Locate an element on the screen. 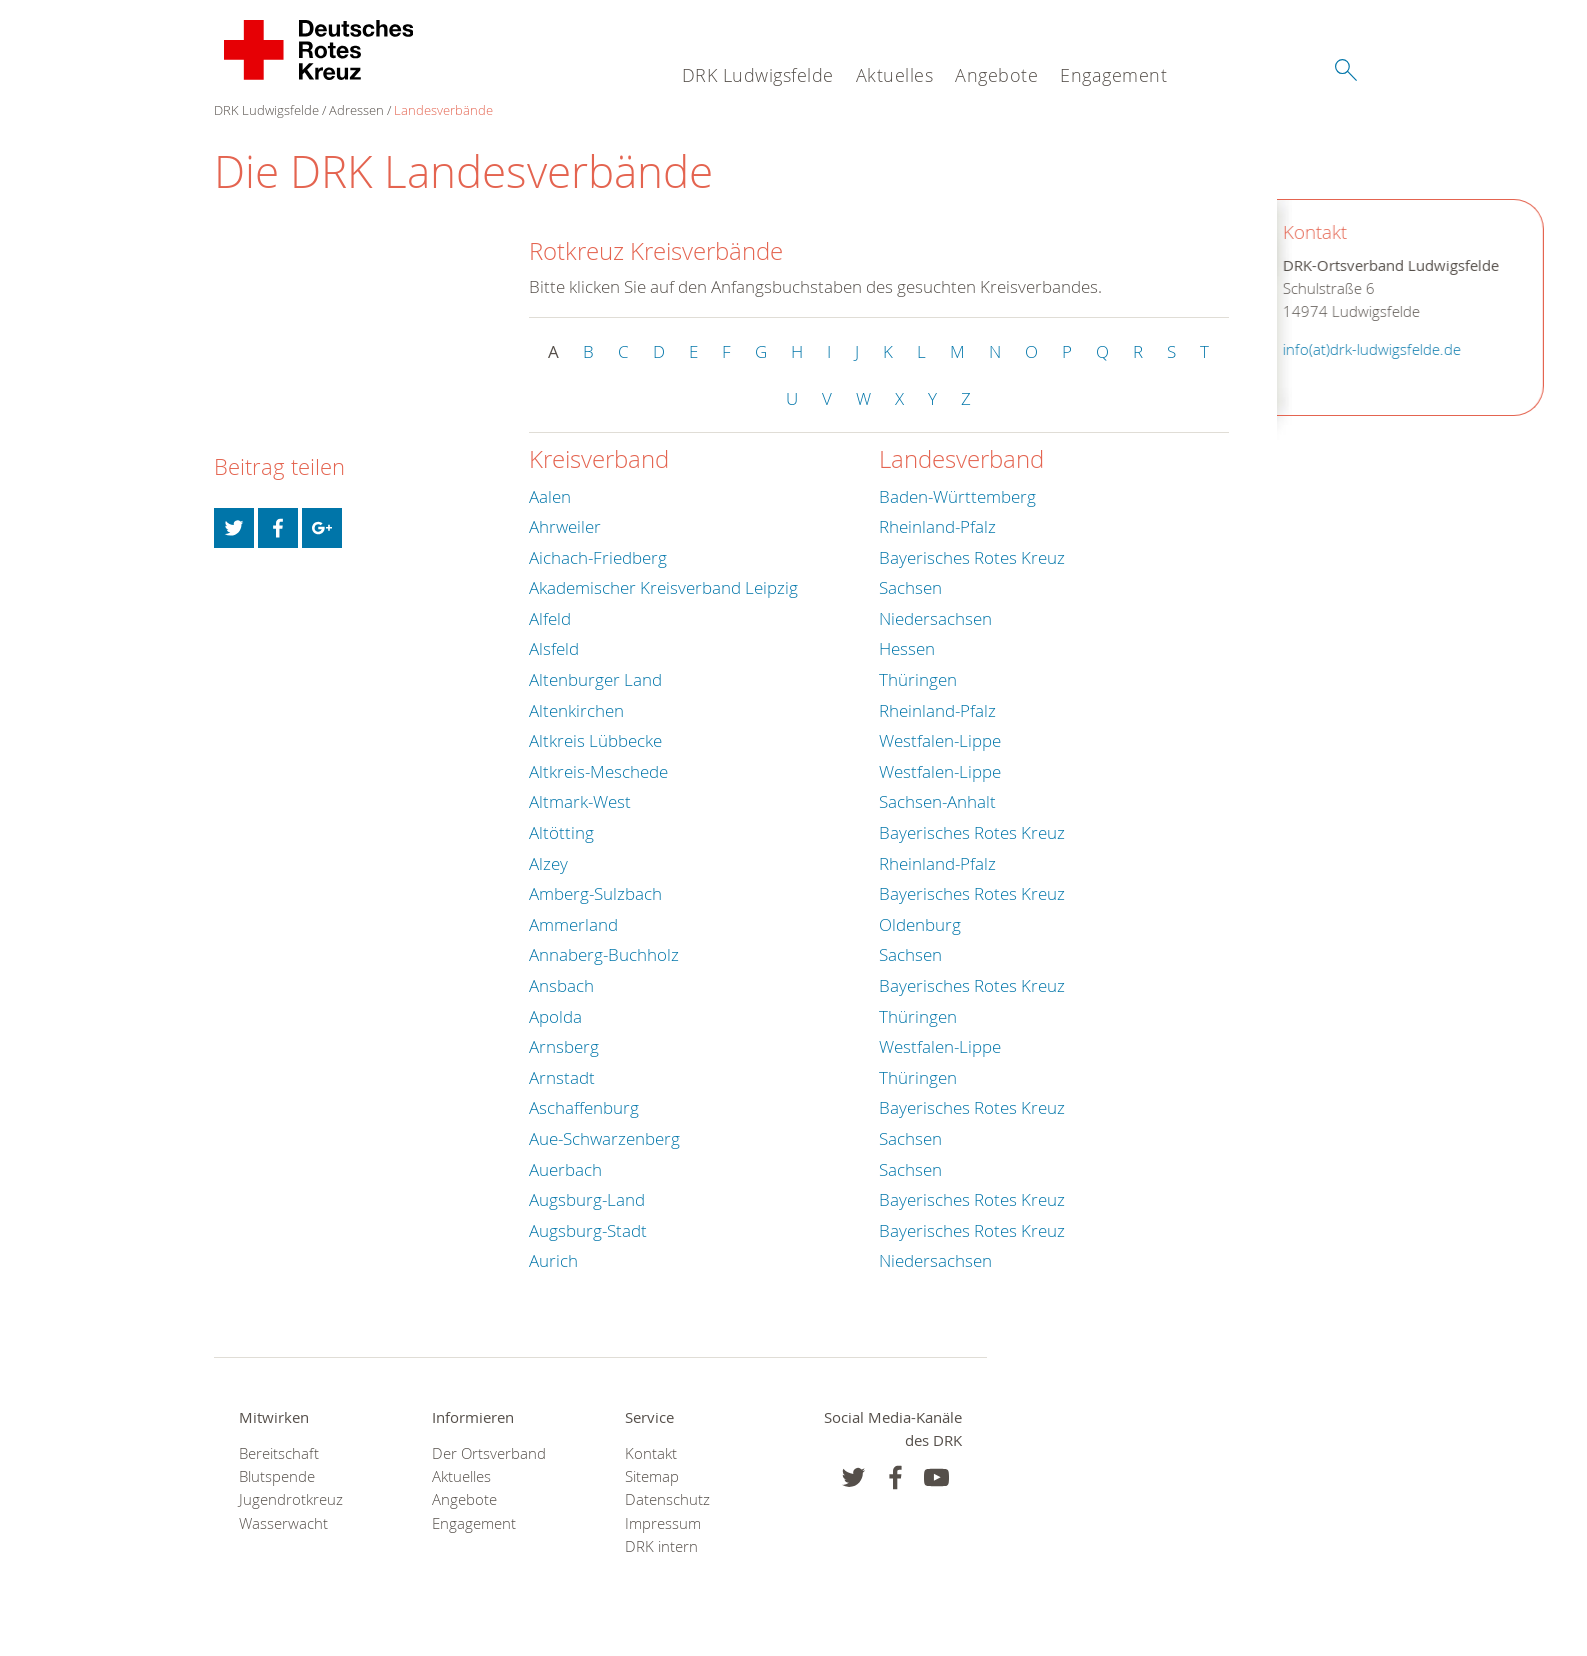  Altötting is located at coordinates (561, 832).